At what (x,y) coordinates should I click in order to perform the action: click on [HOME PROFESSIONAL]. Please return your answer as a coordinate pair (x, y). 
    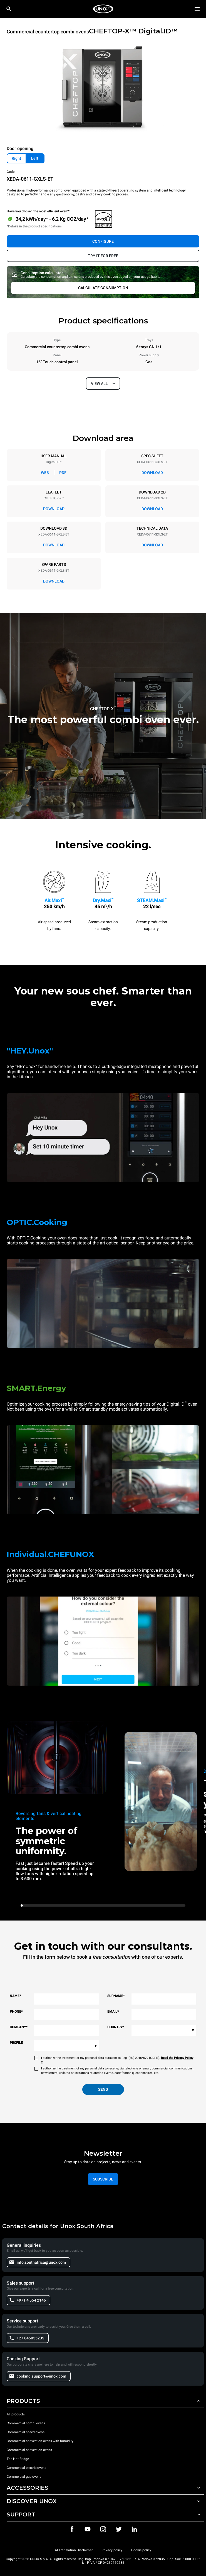
    Looking at the image, I should click on (103, 9).